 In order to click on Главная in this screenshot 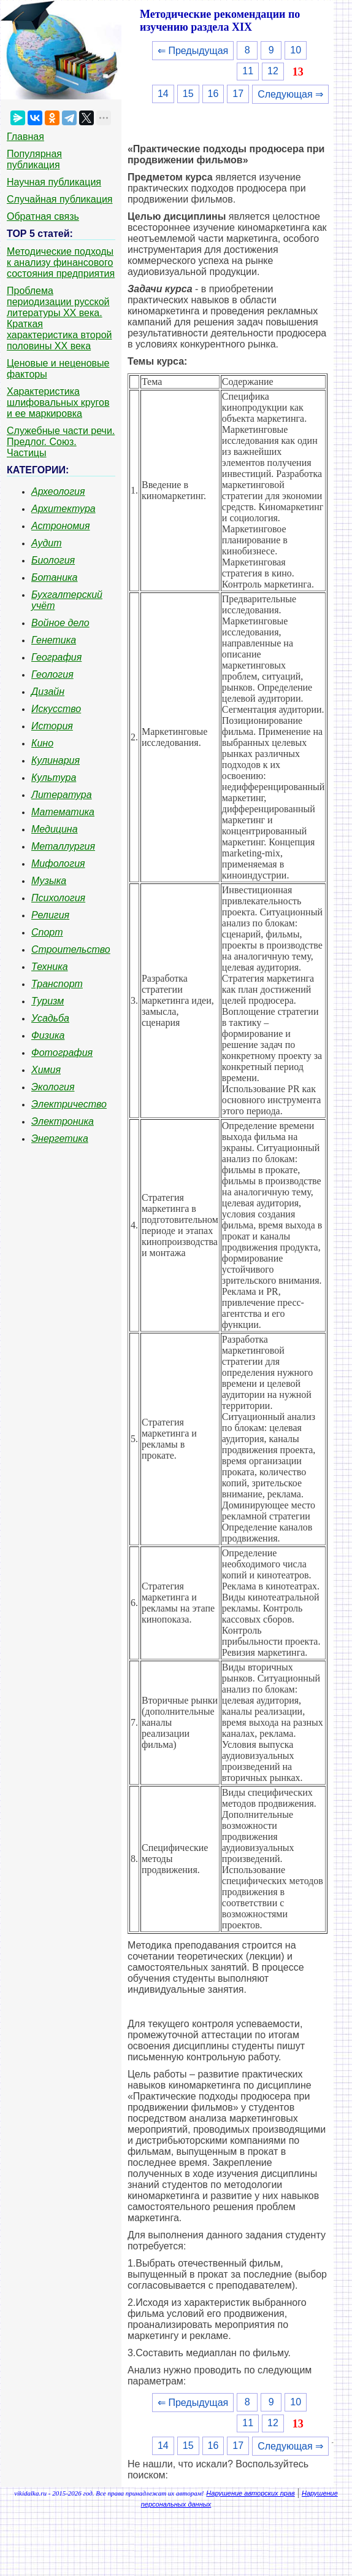, I will do `click(25, 136)`.